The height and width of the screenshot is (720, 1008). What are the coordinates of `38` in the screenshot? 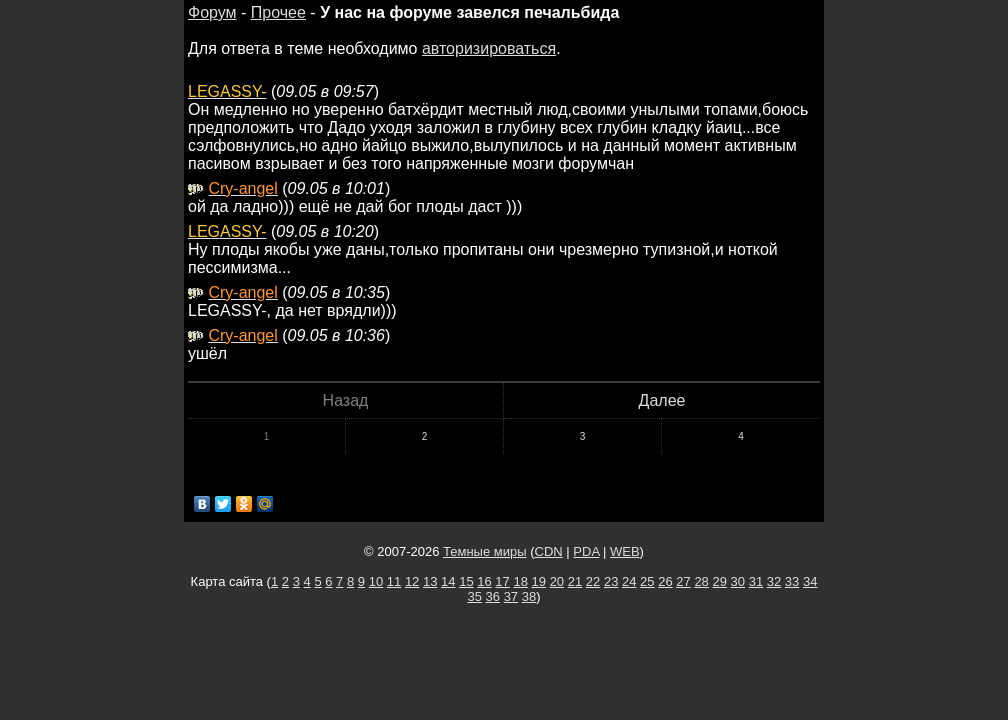 It's located at (529, 596).